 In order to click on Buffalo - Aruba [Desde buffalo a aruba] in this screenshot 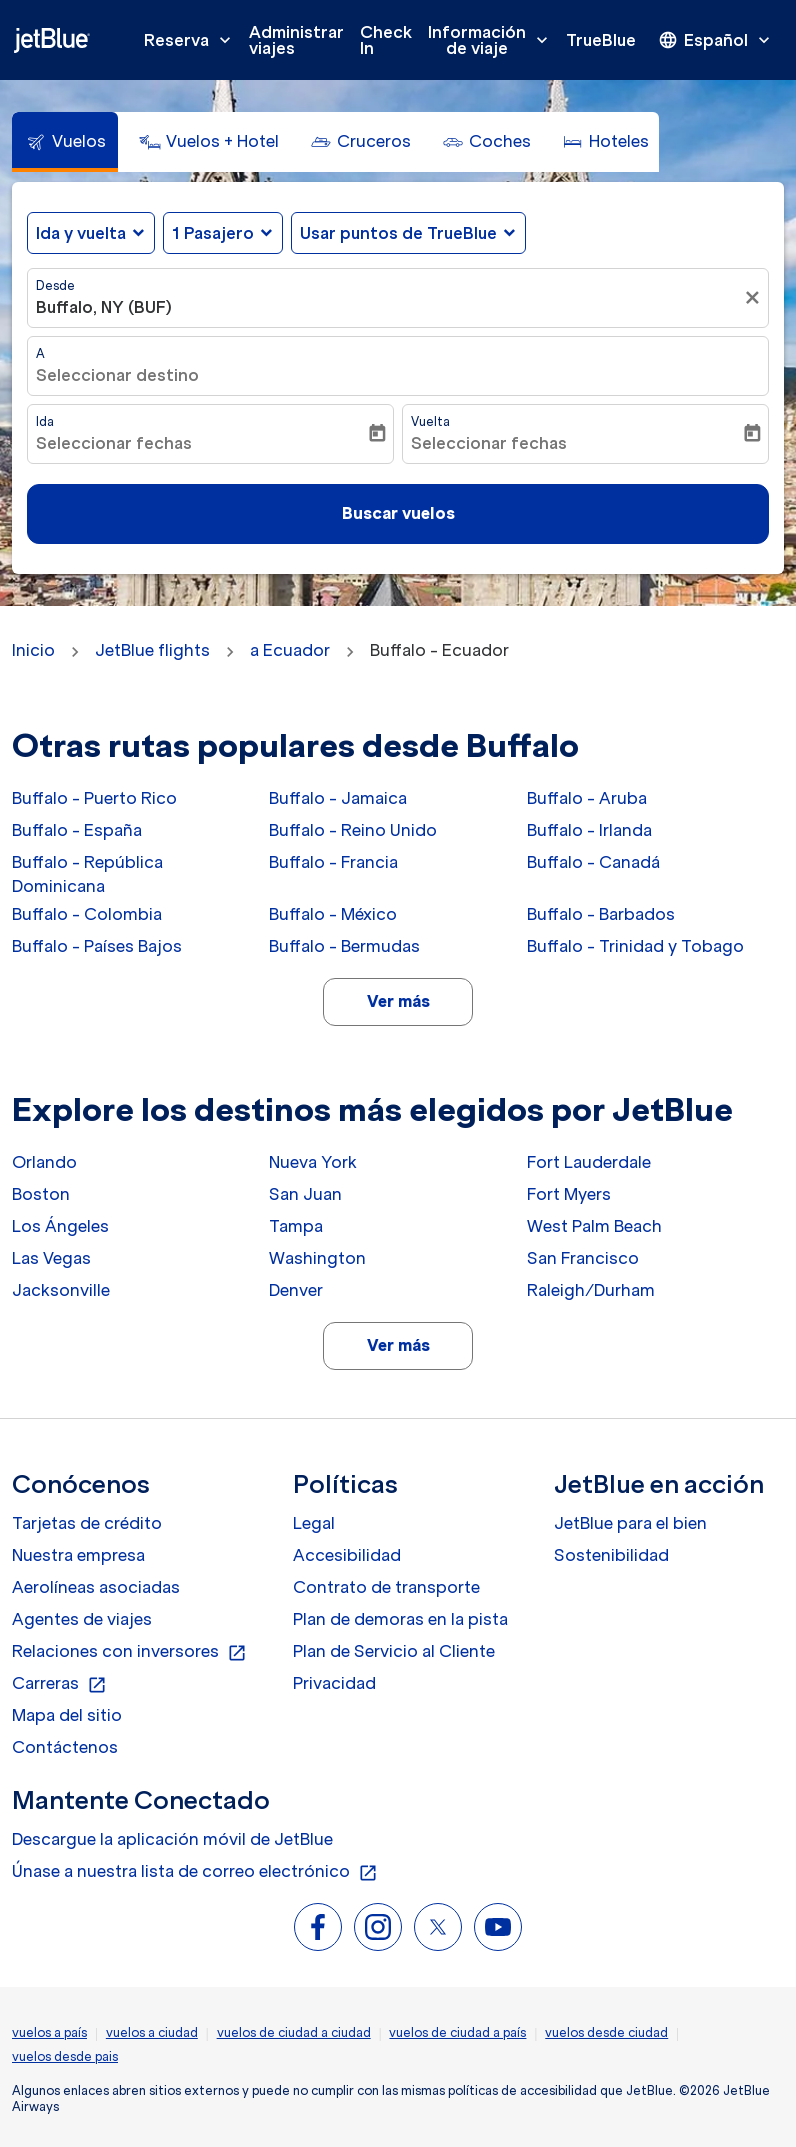, I will do `click(587, 798)`.